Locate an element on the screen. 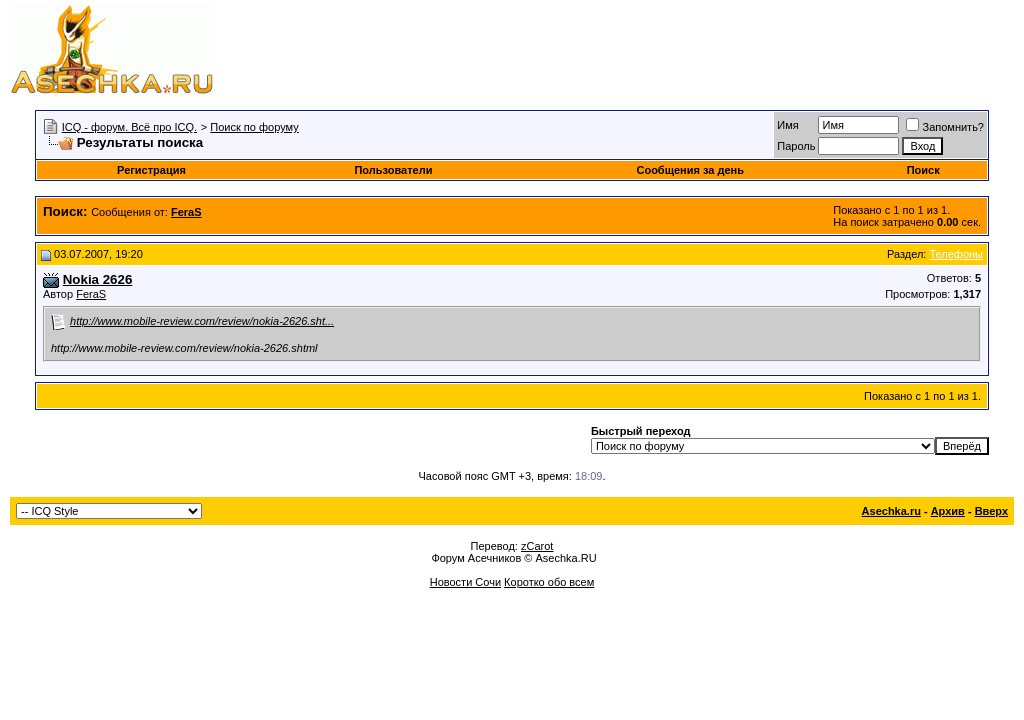 The height and width of the screenshot is (720, 1024). Asechka.ru is located at coordinates (891, 511).